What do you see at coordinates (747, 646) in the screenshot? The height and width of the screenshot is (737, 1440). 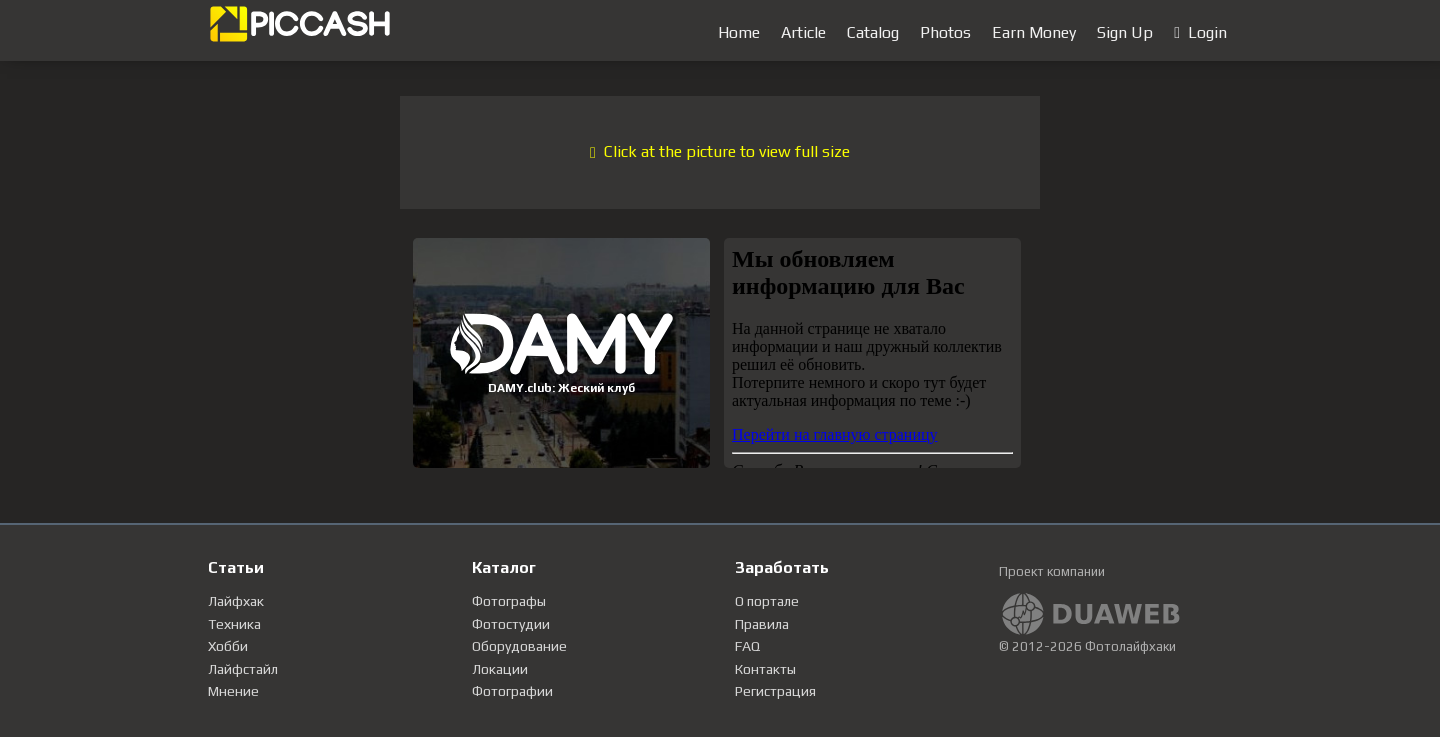 I see `FAQ` at bounding box center [747, 646].